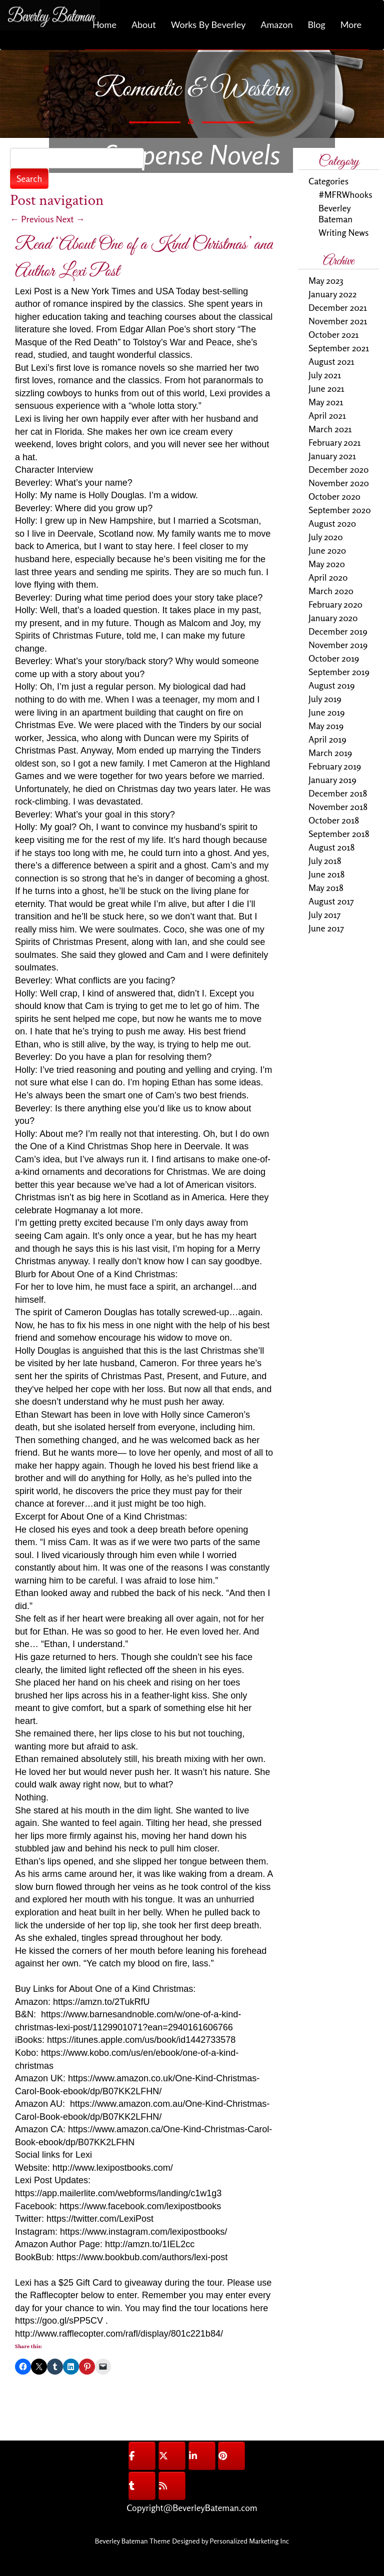 The height and width of the screenshot is (2576, 384). I want to click on August 2018, so click(331, 847).